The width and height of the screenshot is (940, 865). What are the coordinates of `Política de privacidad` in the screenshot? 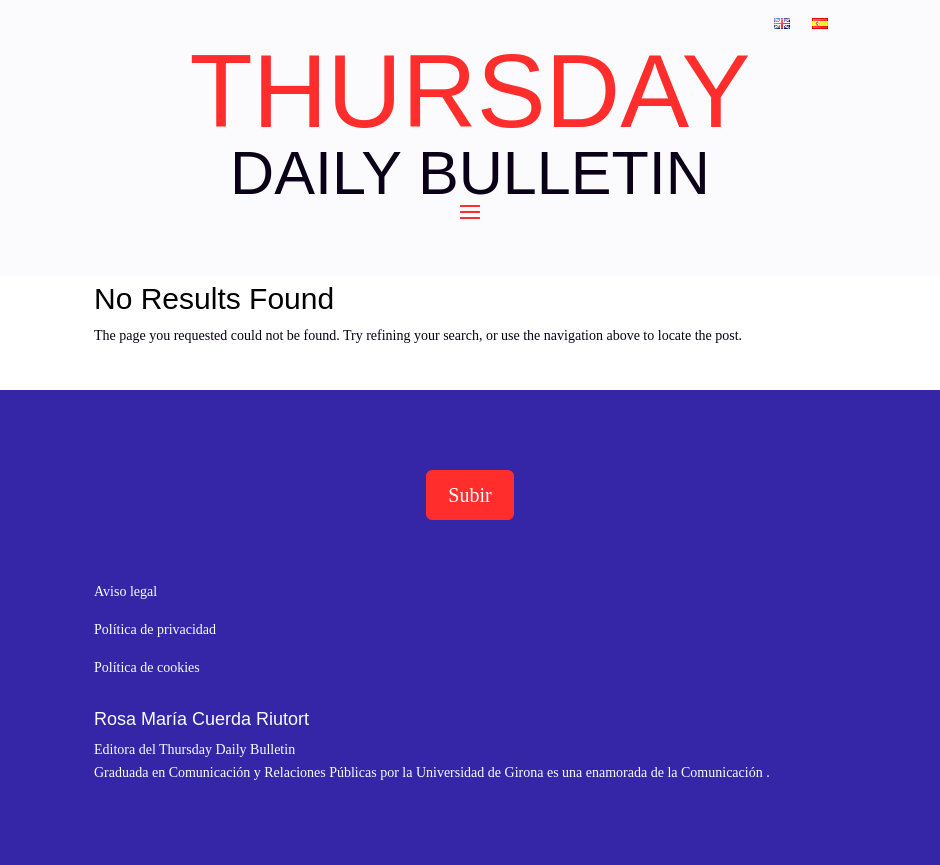 It's located at (155, 629).